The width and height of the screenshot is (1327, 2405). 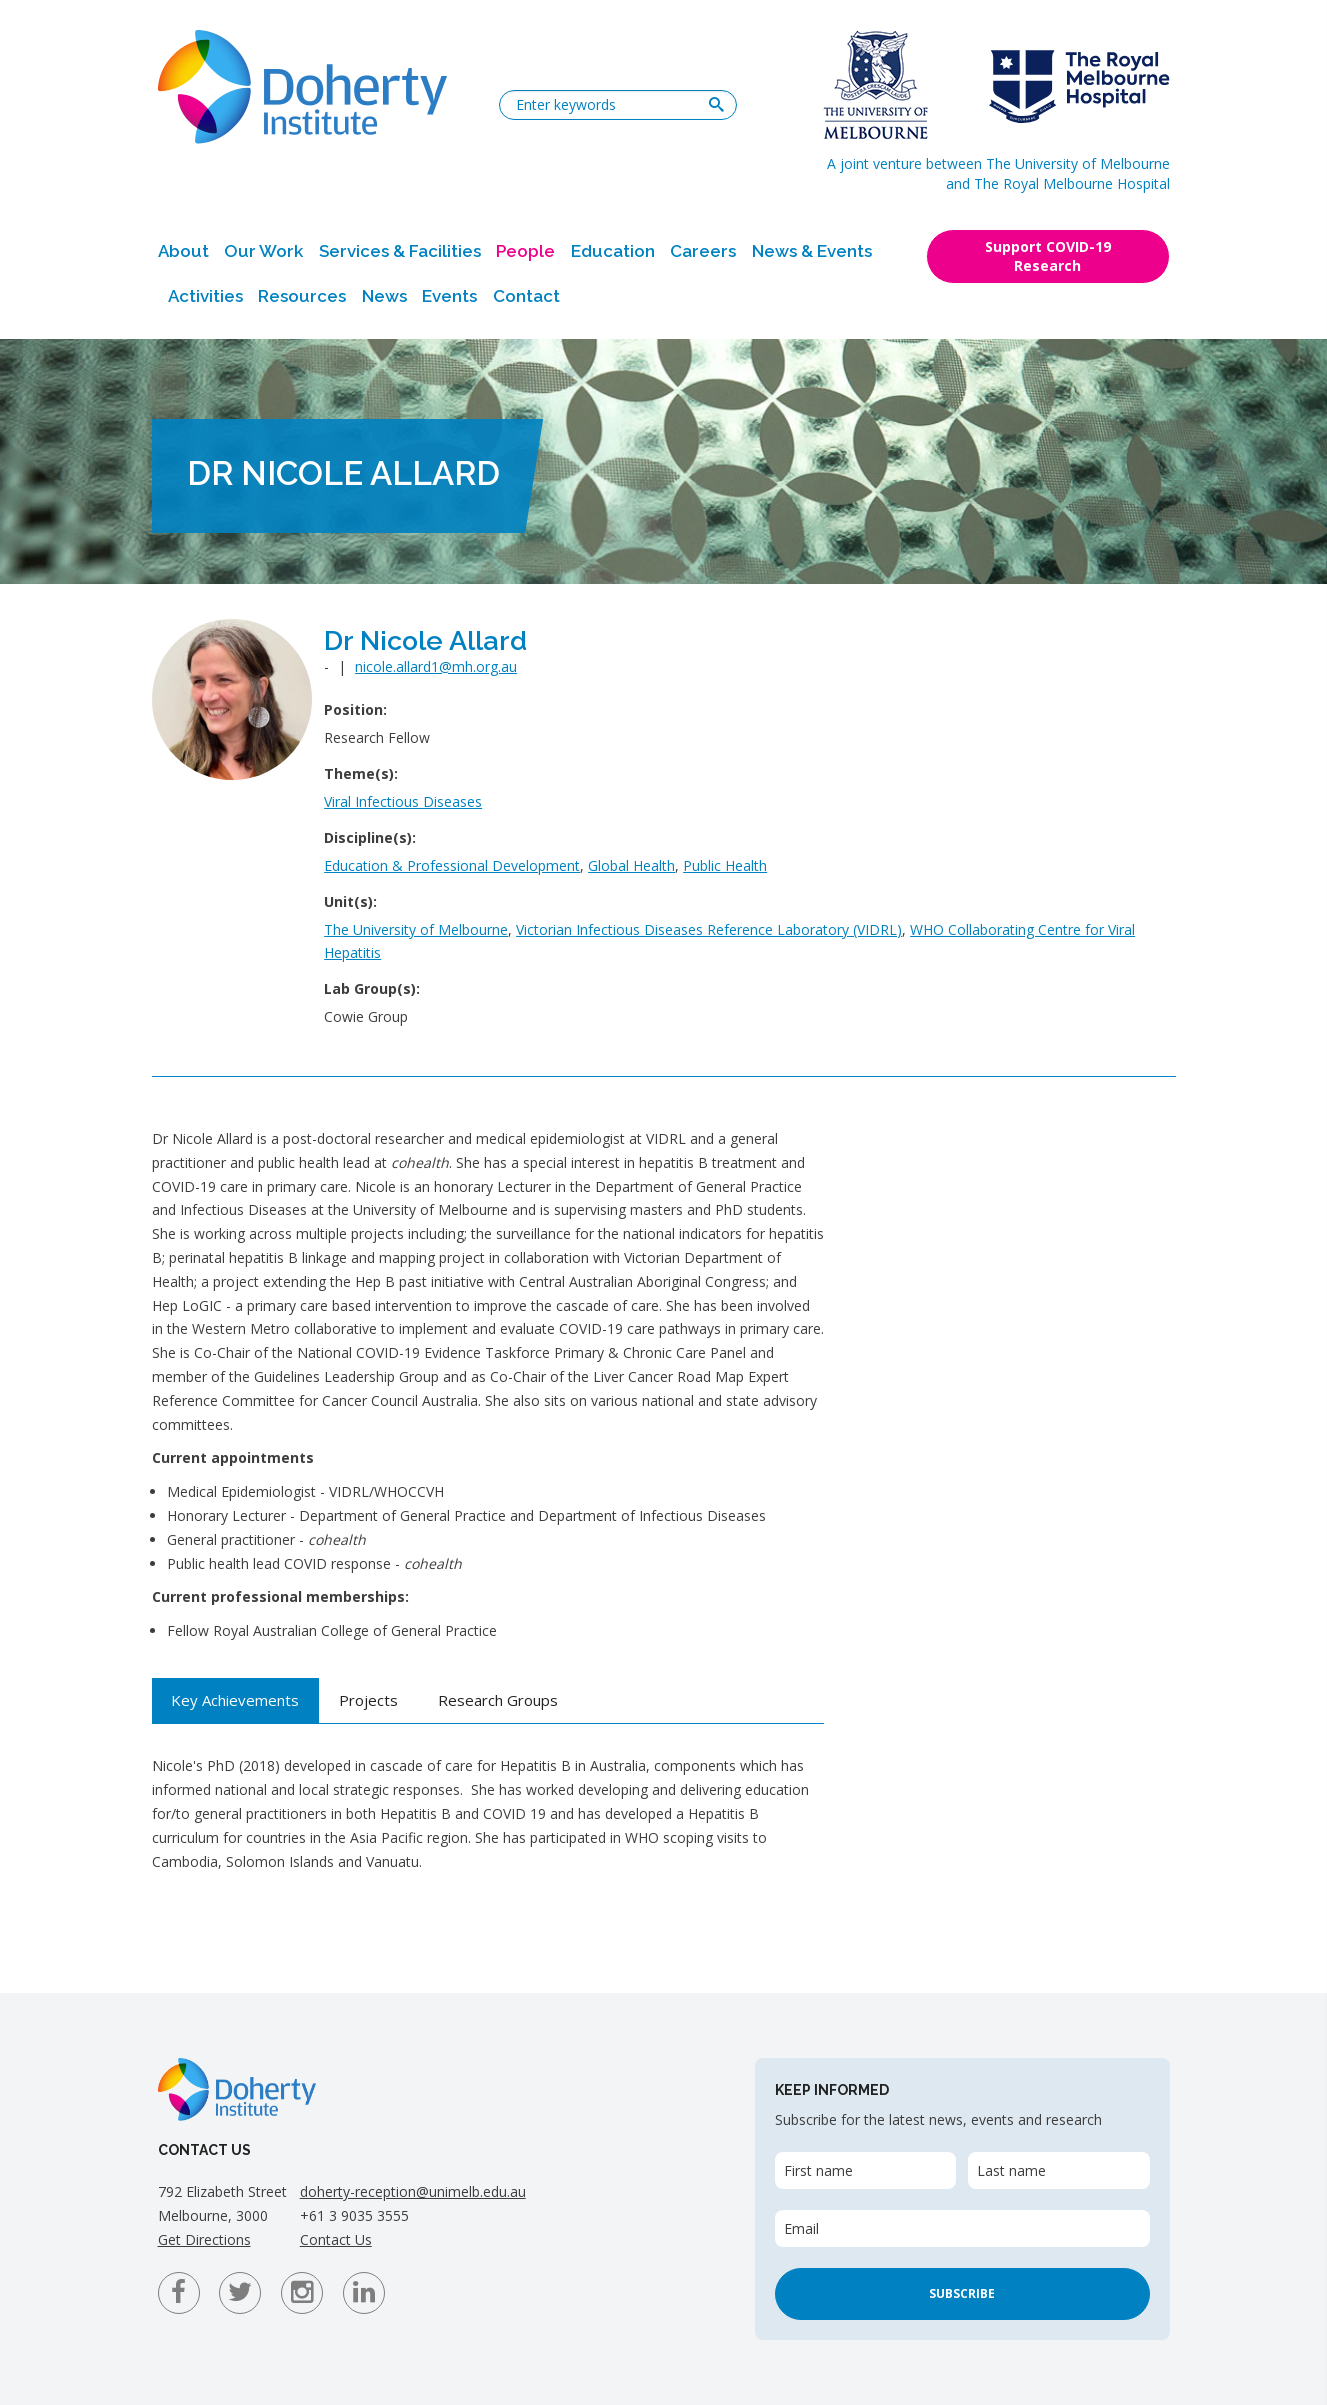 What do you see at coordinates (436, 666) in the screenshot?
I see `nicole.allard1@mh.org.au` at bounding box center [436, 666].